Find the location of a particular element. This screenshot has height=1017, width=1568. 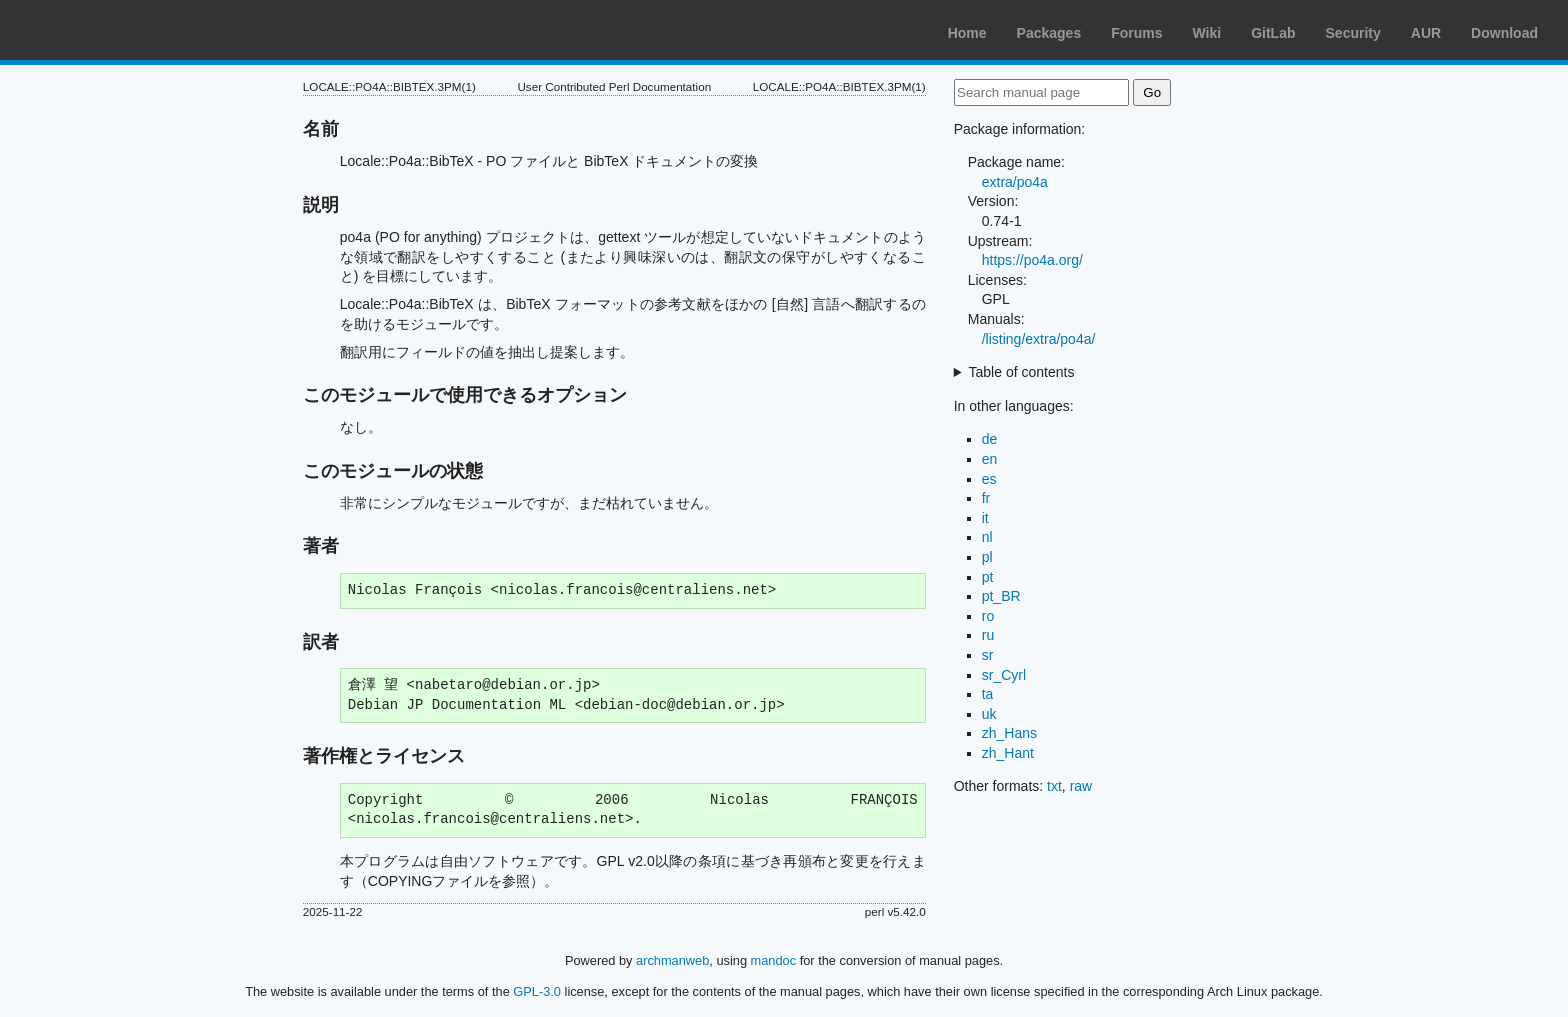

Arch Linux is located at coordinates (110, 30).